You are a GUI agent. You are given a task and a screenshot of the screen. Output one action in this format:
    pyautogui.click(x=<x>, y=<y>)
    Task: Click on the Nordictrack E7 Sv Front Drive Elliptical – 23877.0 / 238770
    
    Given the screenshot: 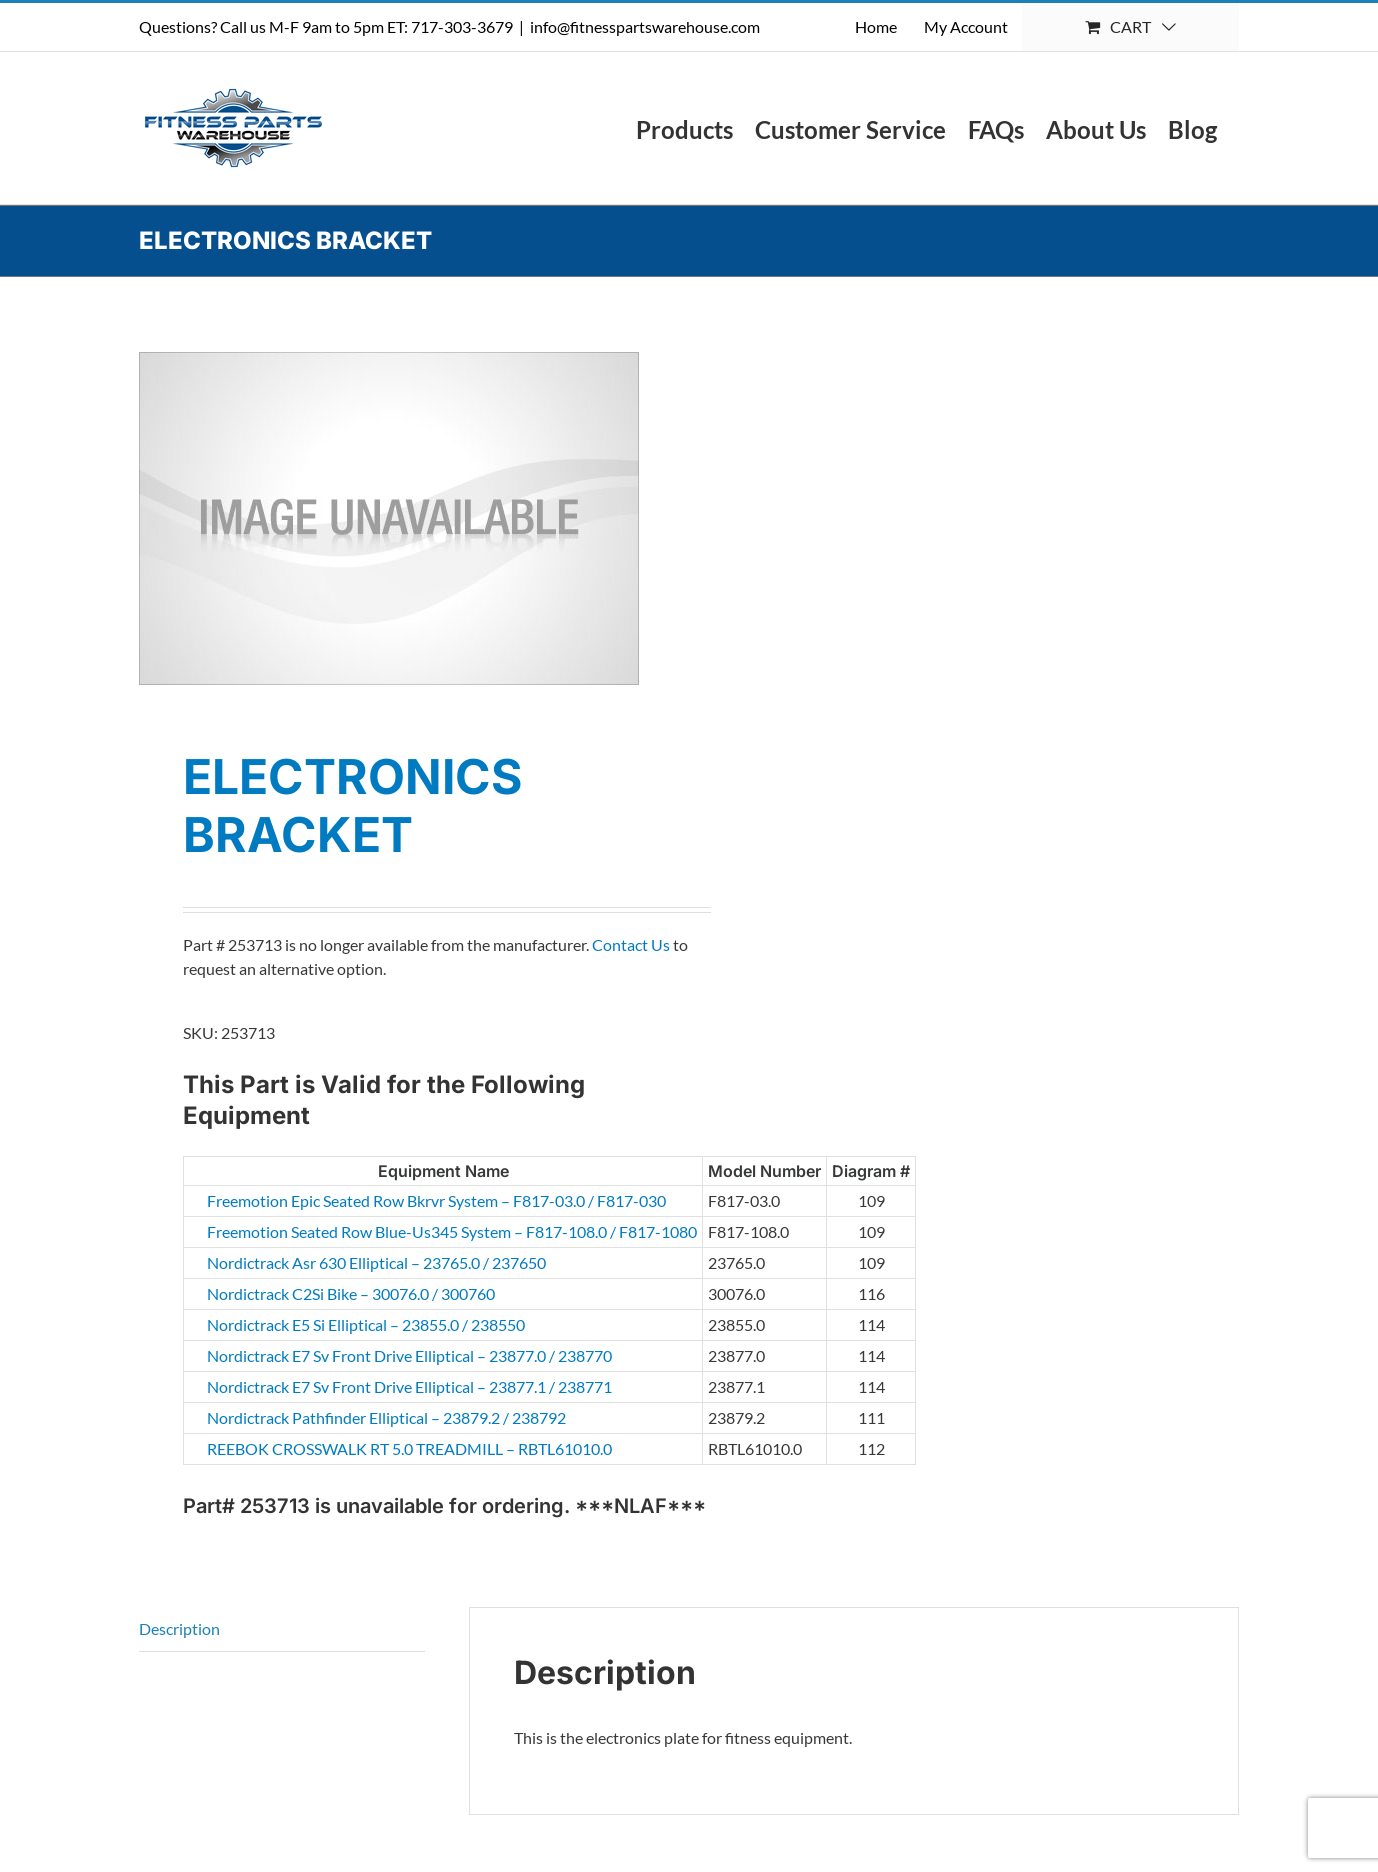 What is the action you would take?
    pyautogui.click(x=322, y=1355)
    